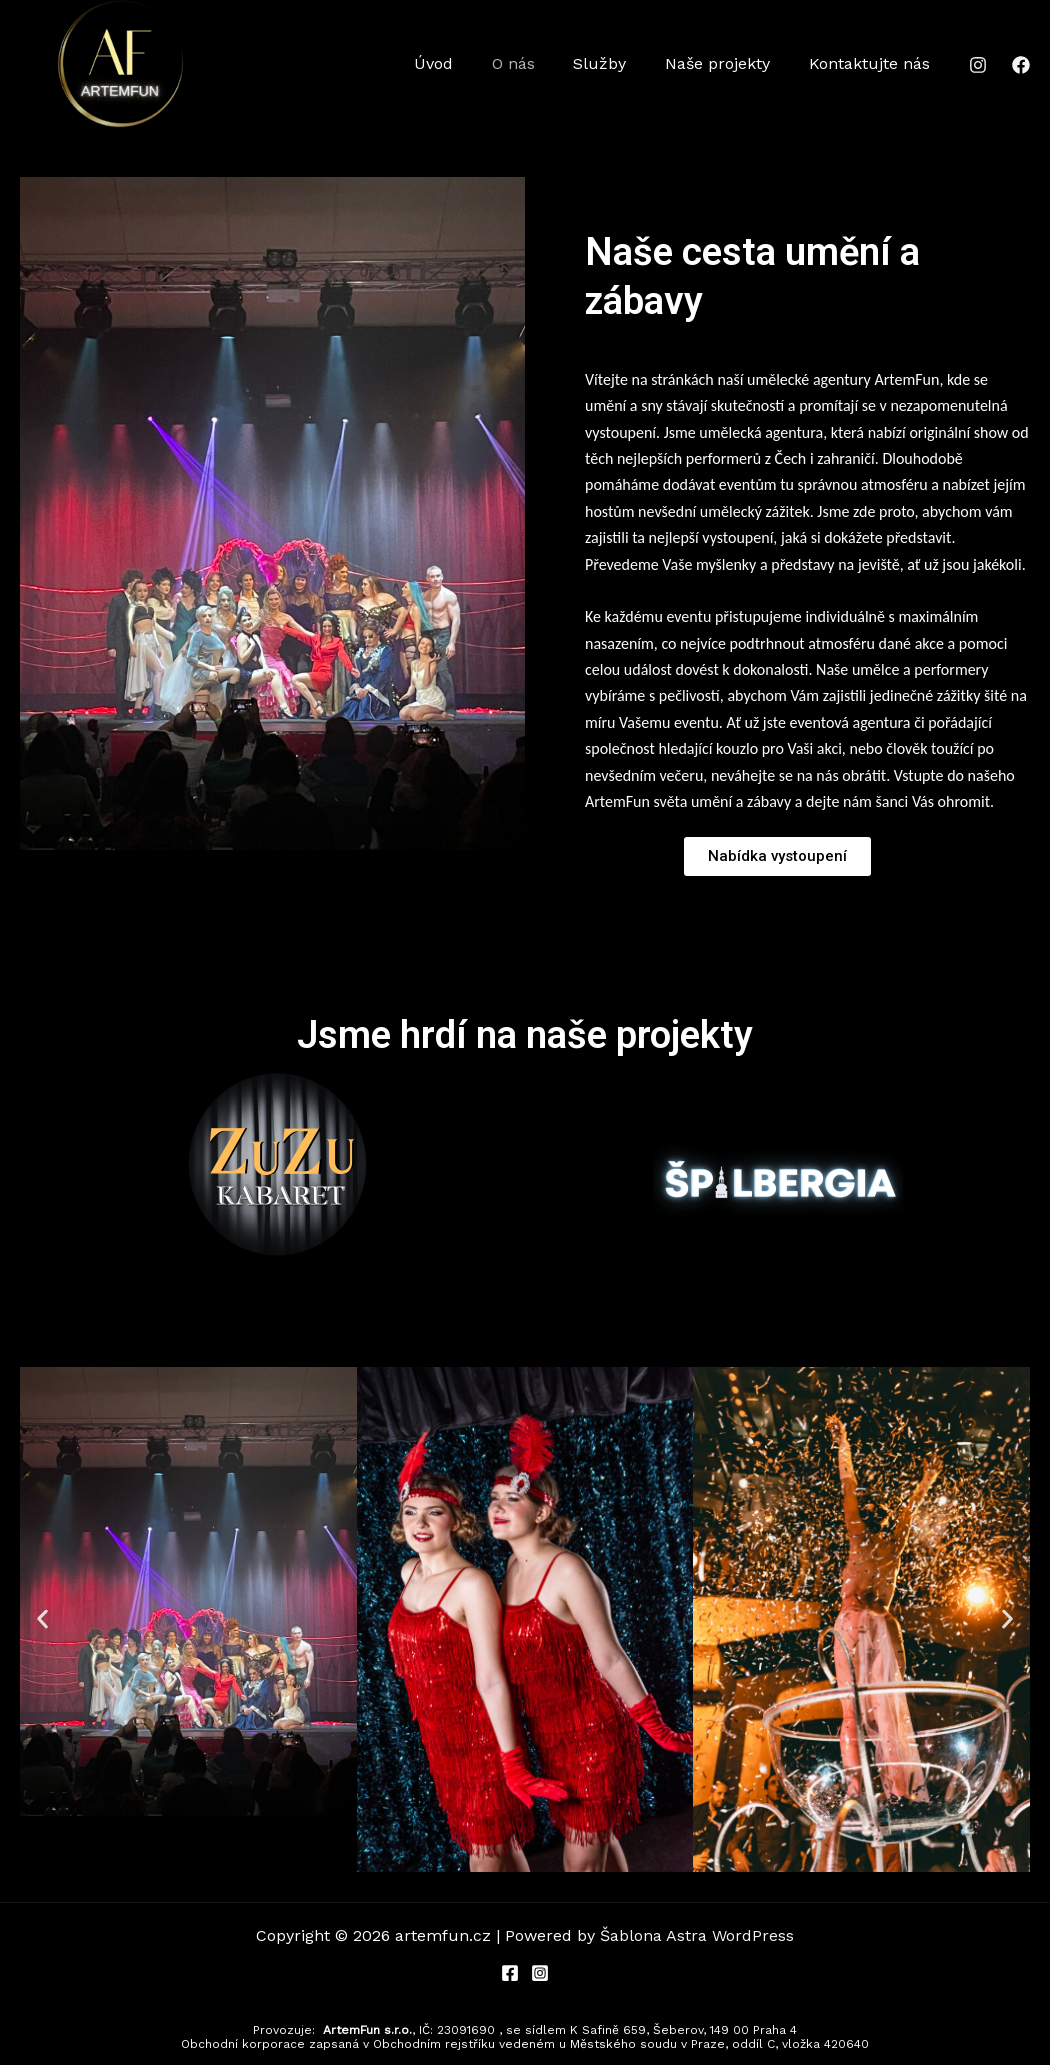 This screenshot has width=1050, height=2065. Describe the element at coordinates (872, 63) in the screenshot. I see `Kontaktujte nás` at that location.